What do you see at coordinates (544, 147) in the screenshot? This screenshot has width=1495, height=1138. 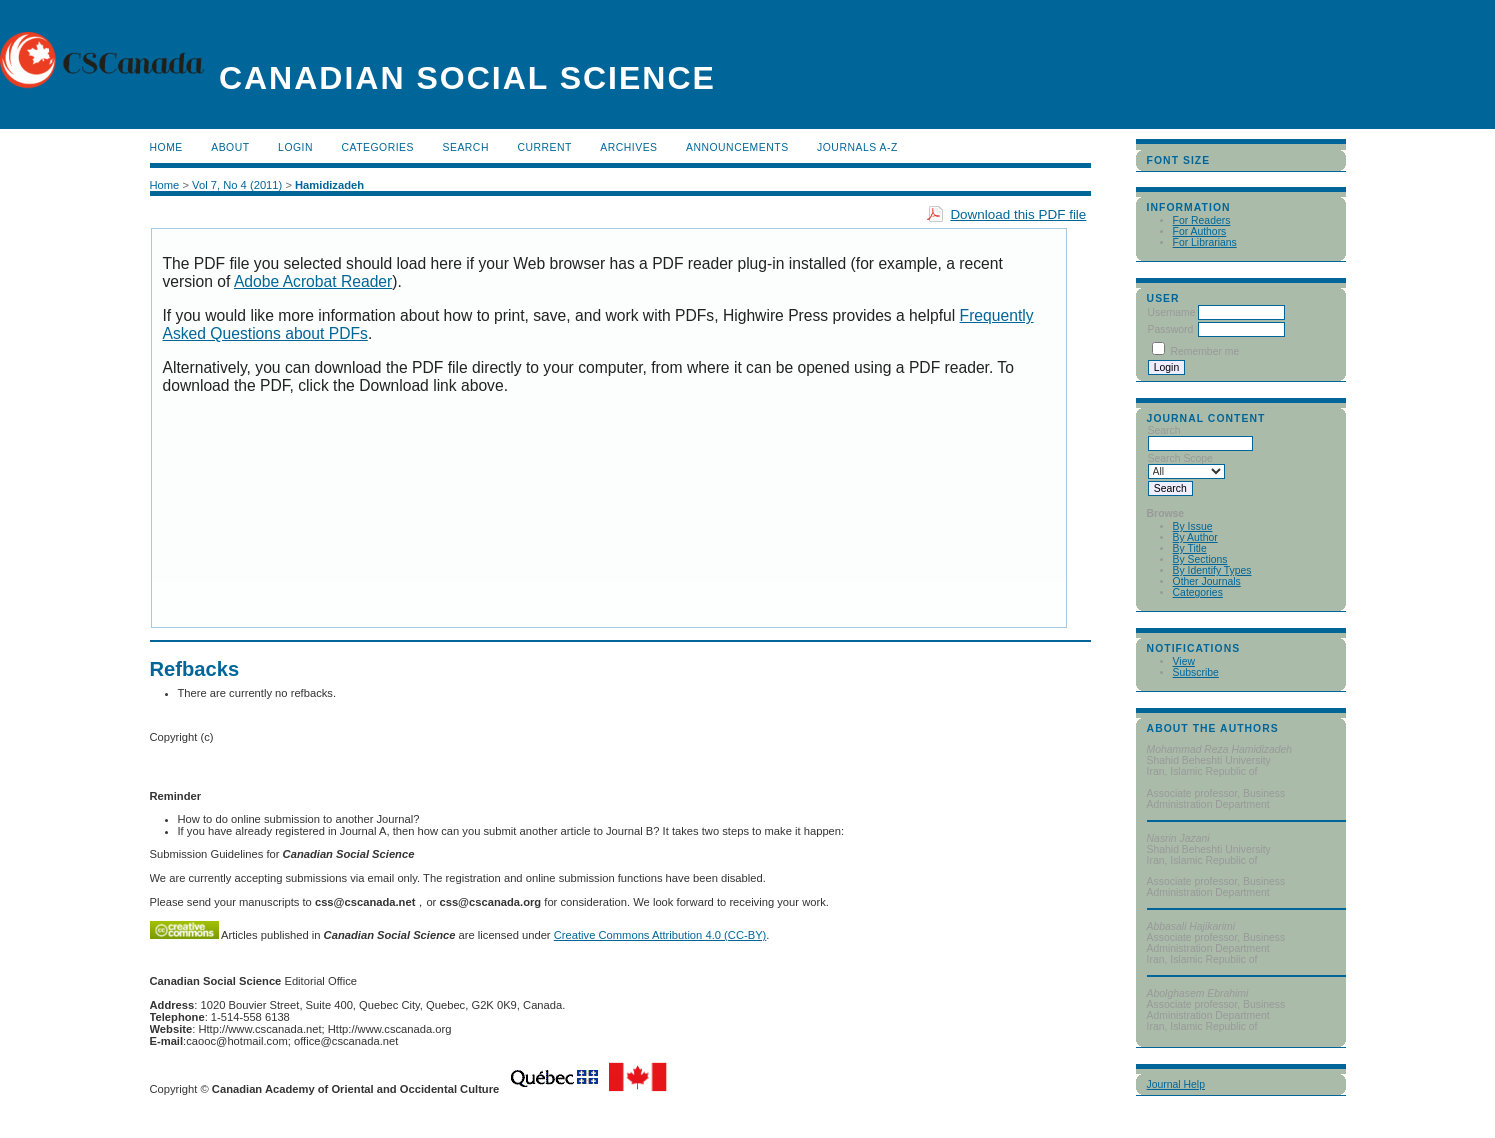 I see `Current` at bounding box center [544, 147].